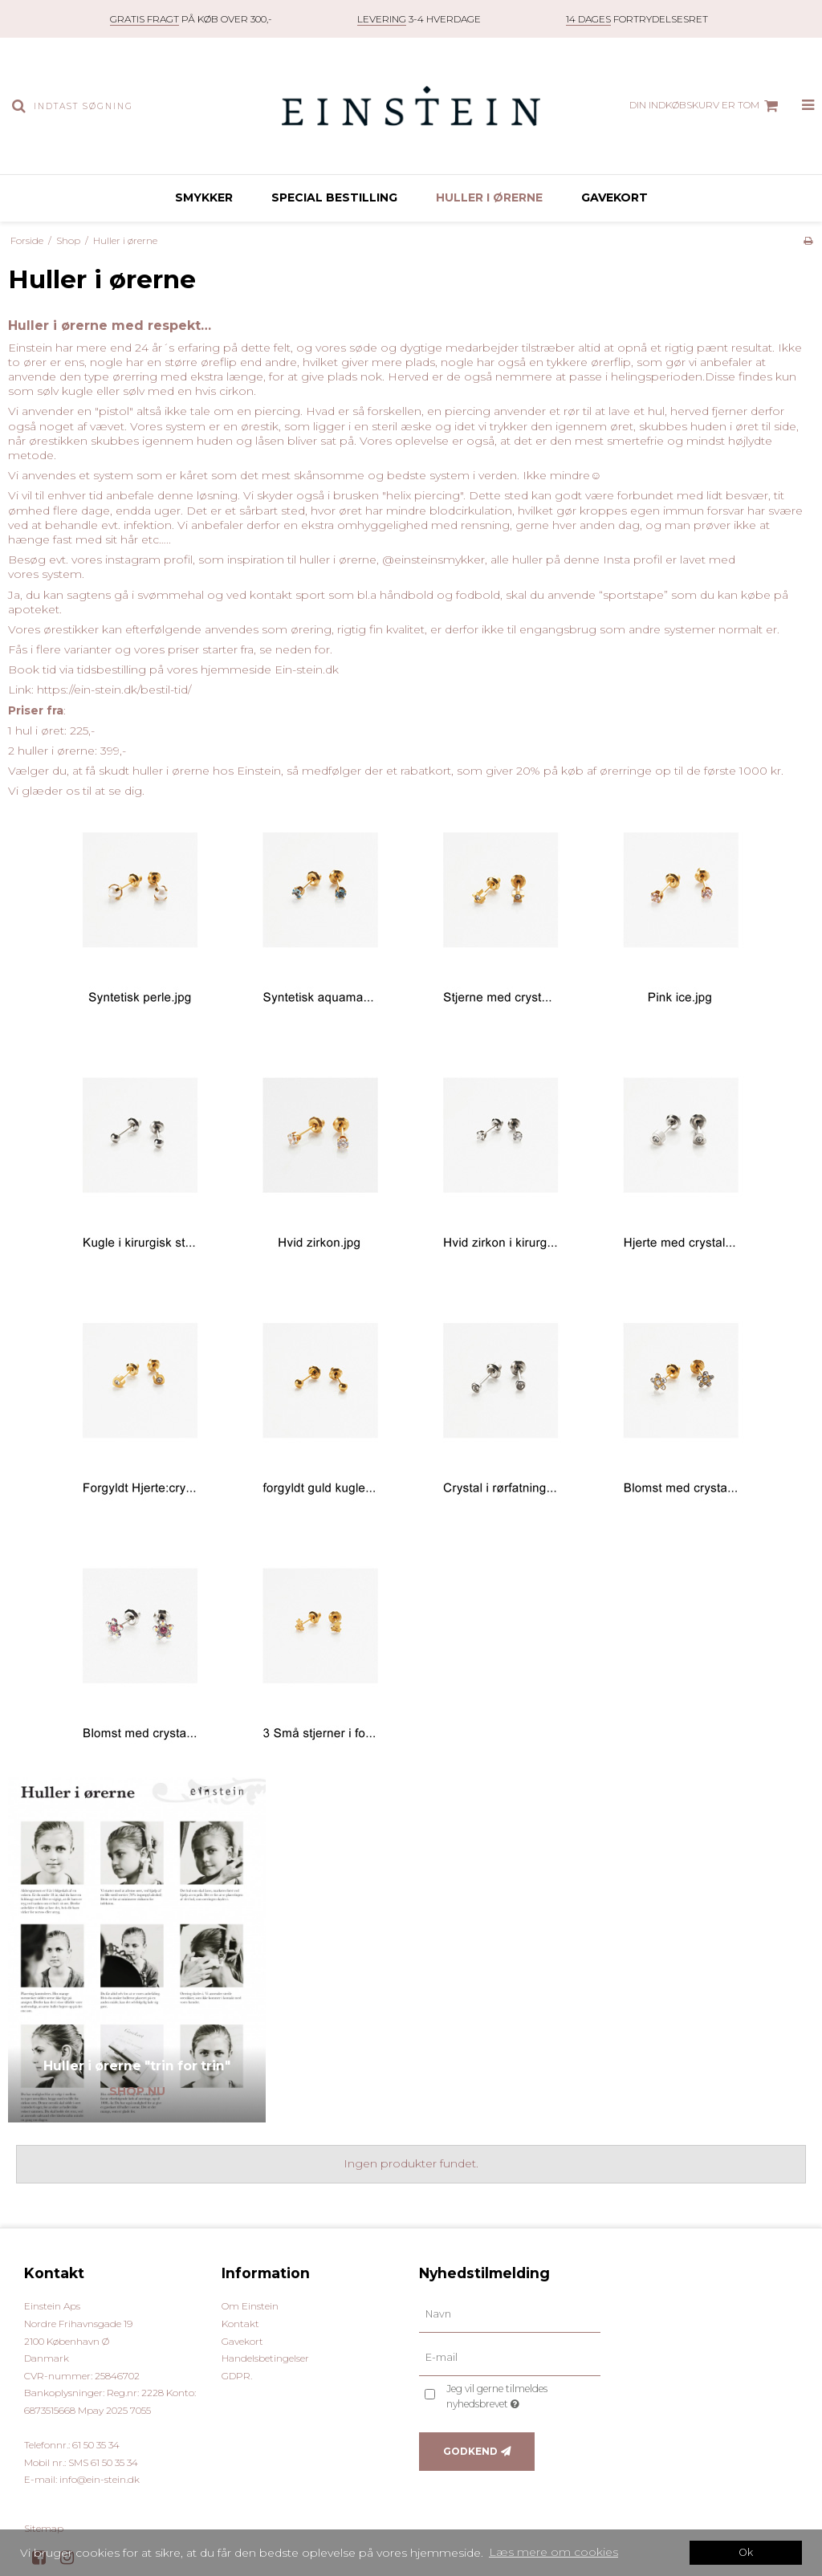 Image resolution: width=822 pixels, height=2576 pixels. Describe the element at coordinates (470, 2451) in the screenshot. I see `Godkend` at that location.